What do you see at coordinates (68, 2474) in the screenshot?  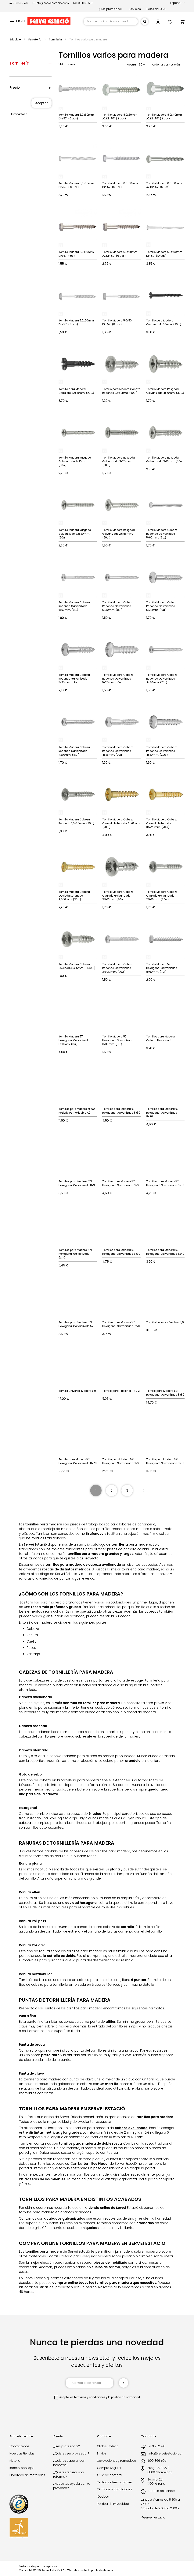 I see `¿Quieres realizar una reforma?` at bounding box center [68, 2474].